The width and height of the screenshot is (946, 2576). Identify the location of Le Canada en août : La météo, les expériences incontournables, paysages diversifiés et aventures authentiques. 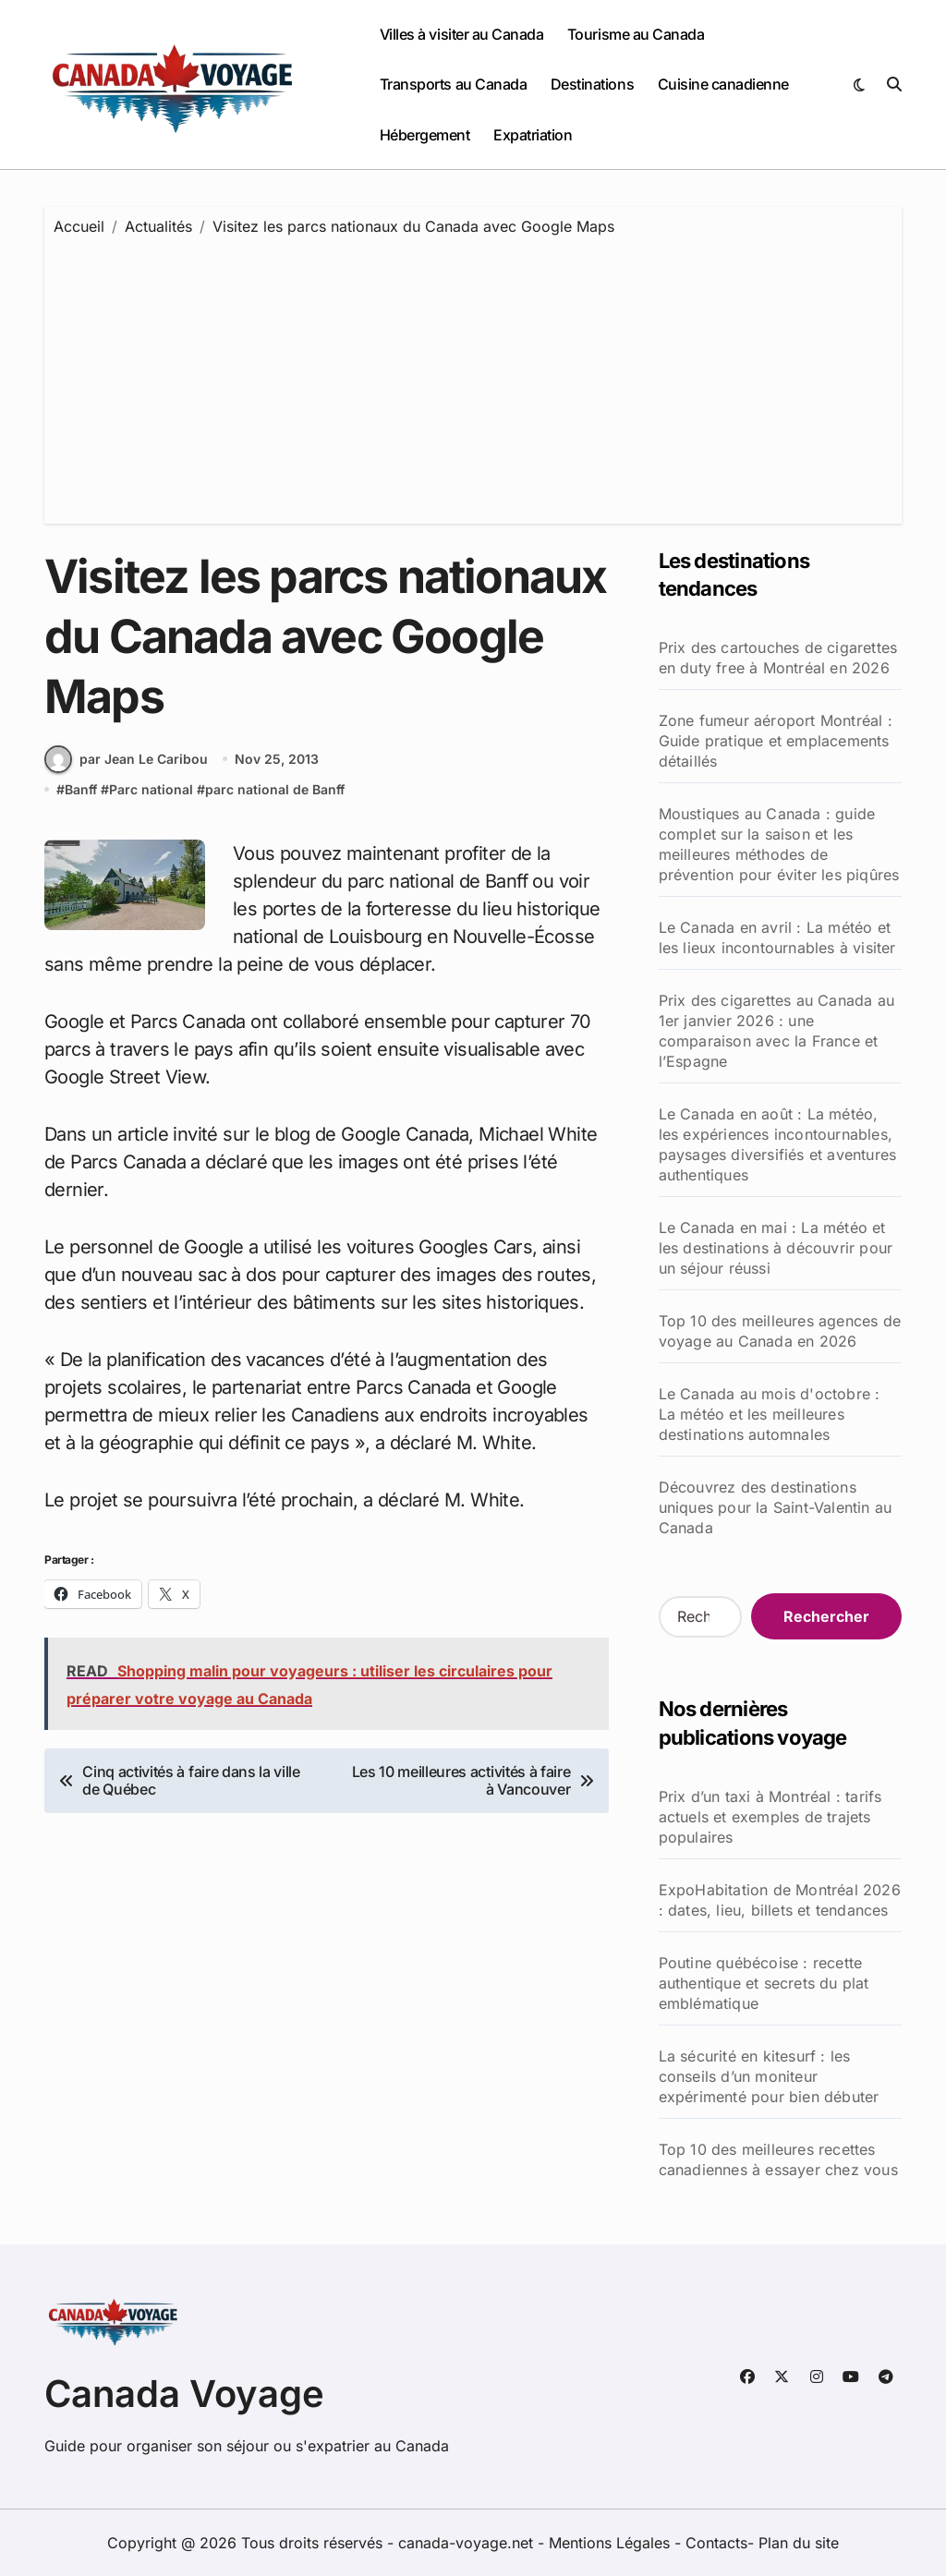
(778, 1144).